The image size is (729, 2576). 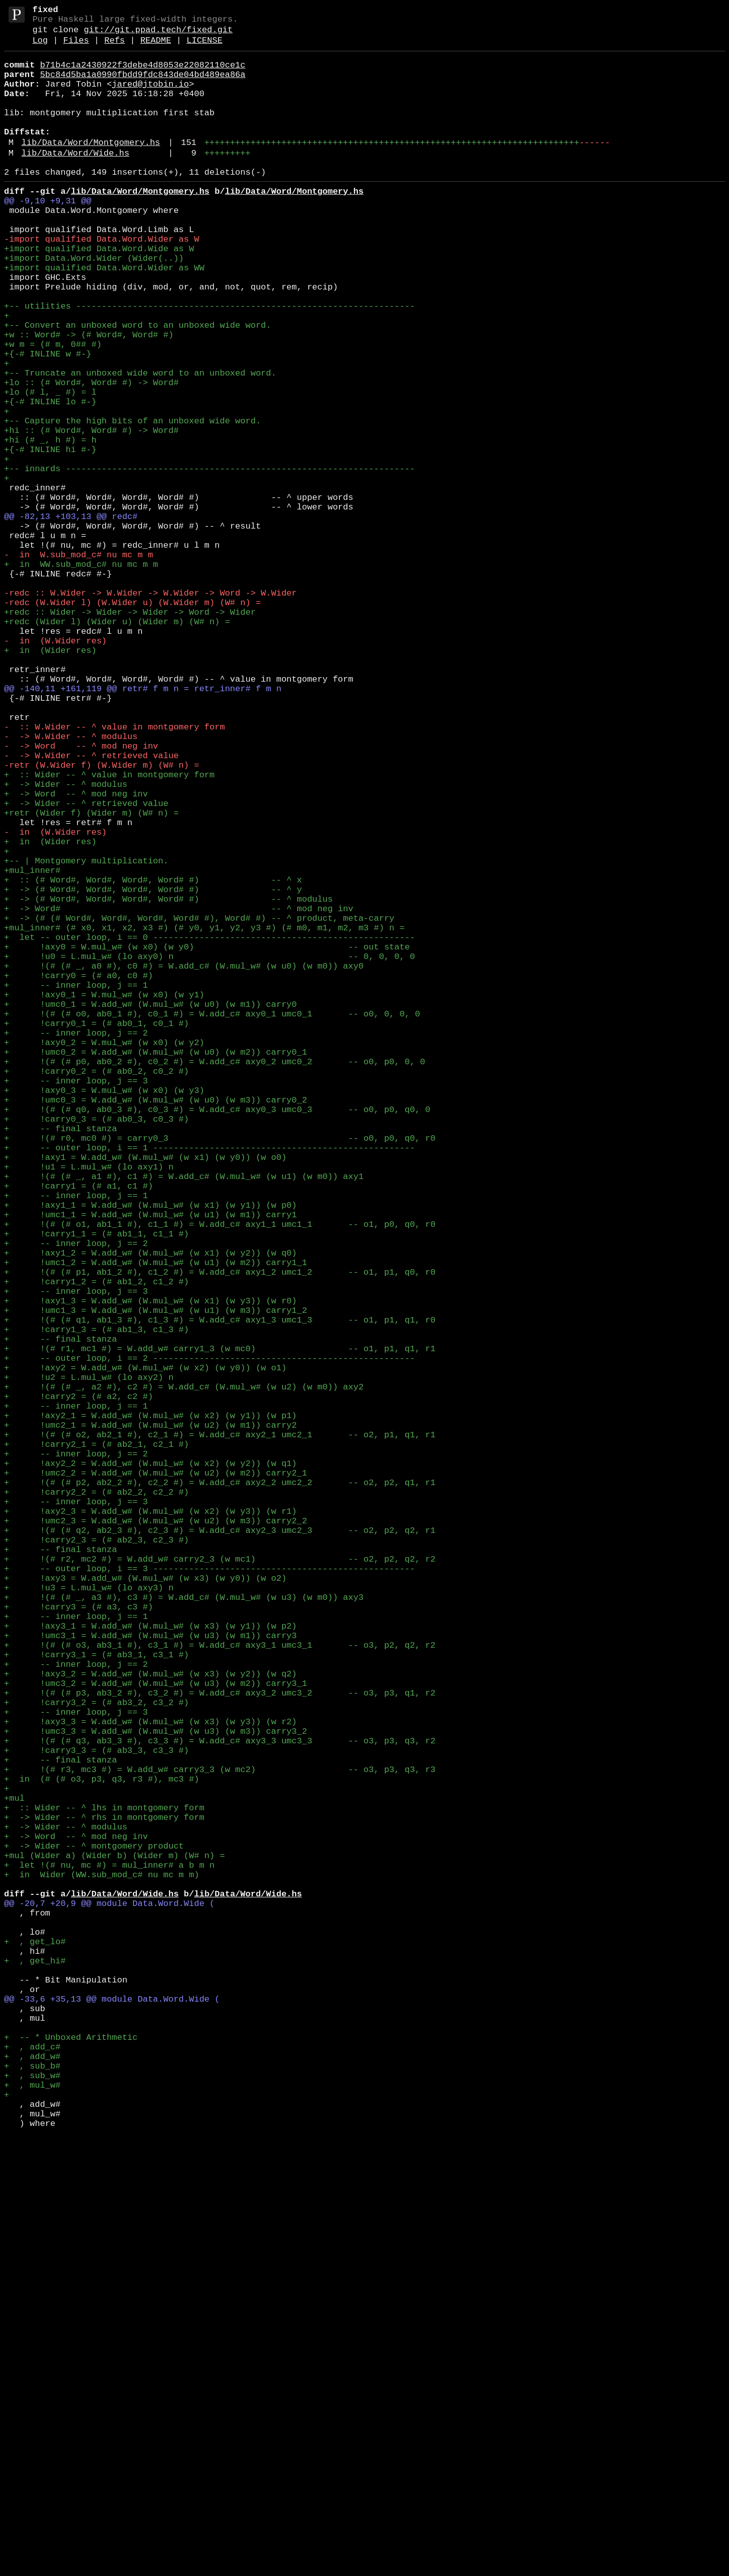 What do you see at coordinates (178, 1091) in the screenshot?
I see `+ -> Word# -- ^ mod neg inv` at bounding box center [178, 1091].